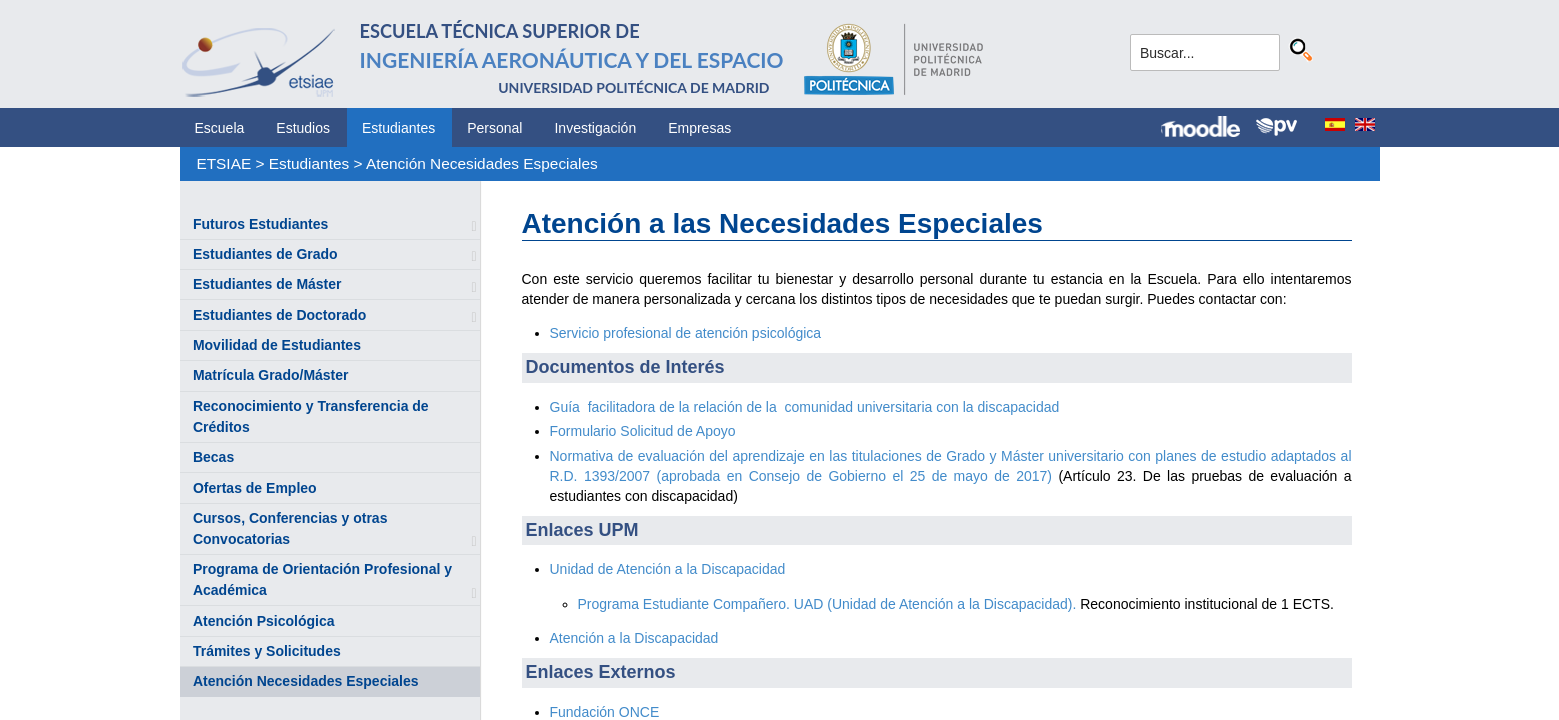  What do you see at coordinates (220, 128) in the screenshot?
I see `Escuela` at bounding box center [220, 128].